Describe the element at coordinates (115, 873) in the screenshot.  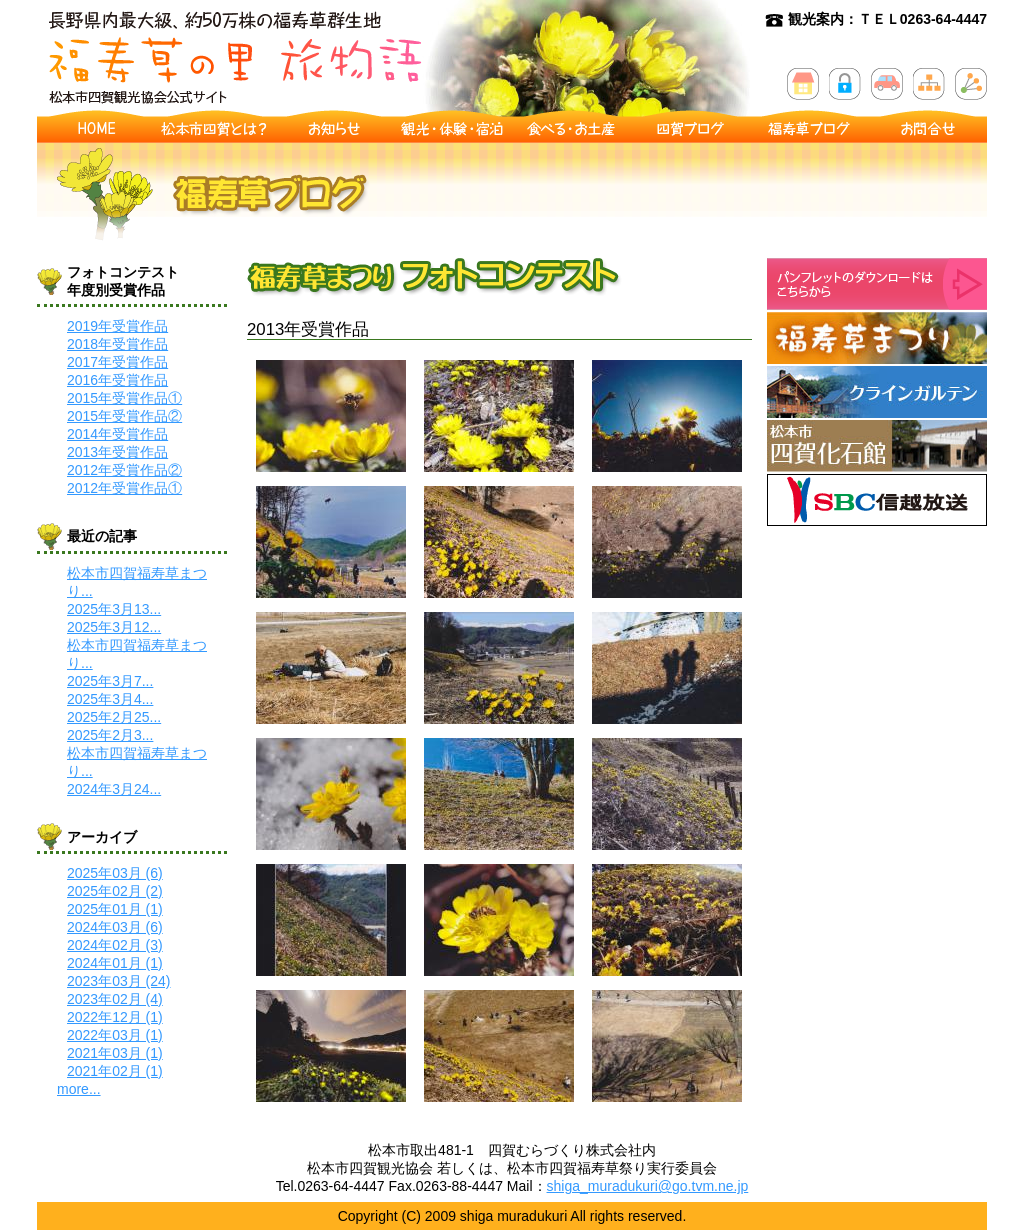
I see `2025年03月 (6)` at that location.